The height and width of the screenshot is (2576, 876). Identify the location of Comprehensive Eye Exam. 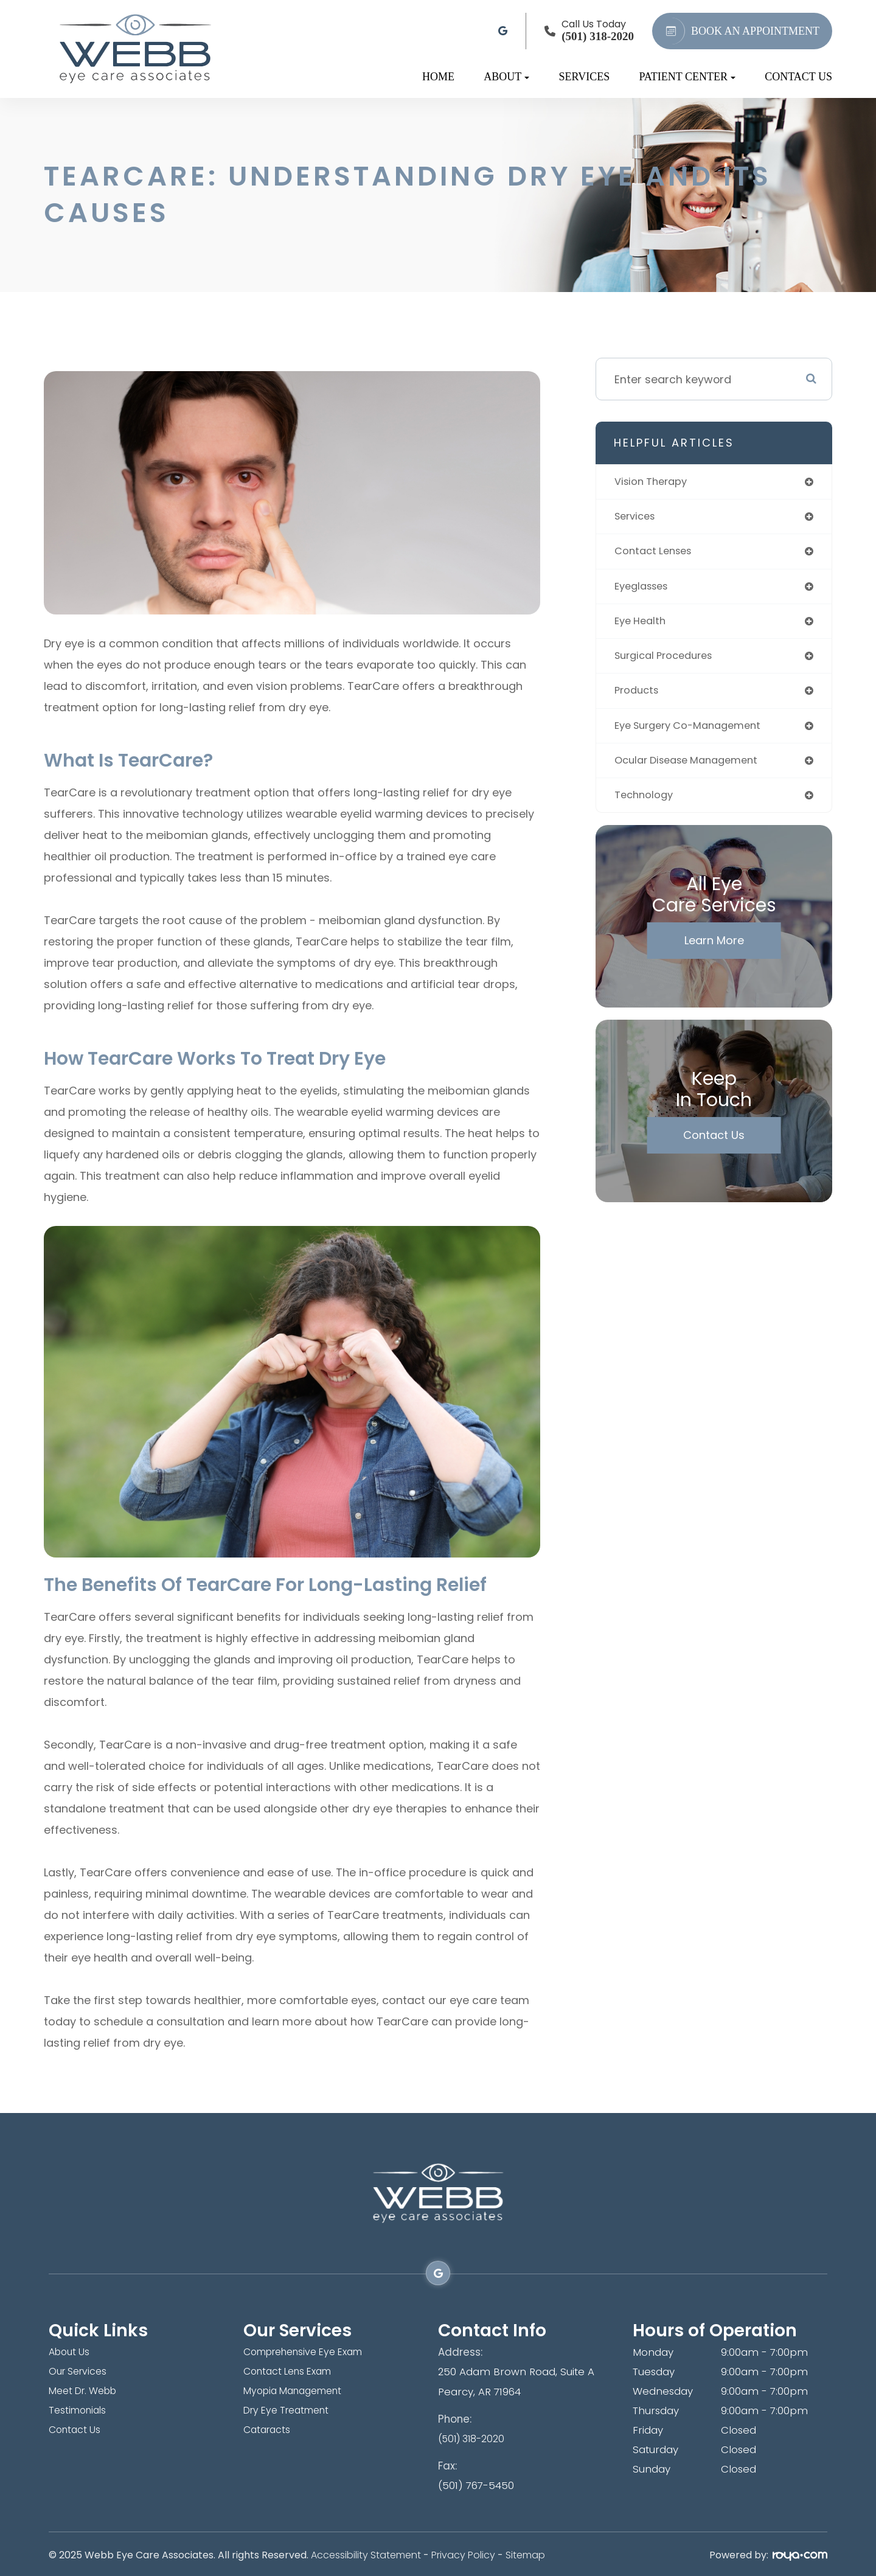
(310, 2352).